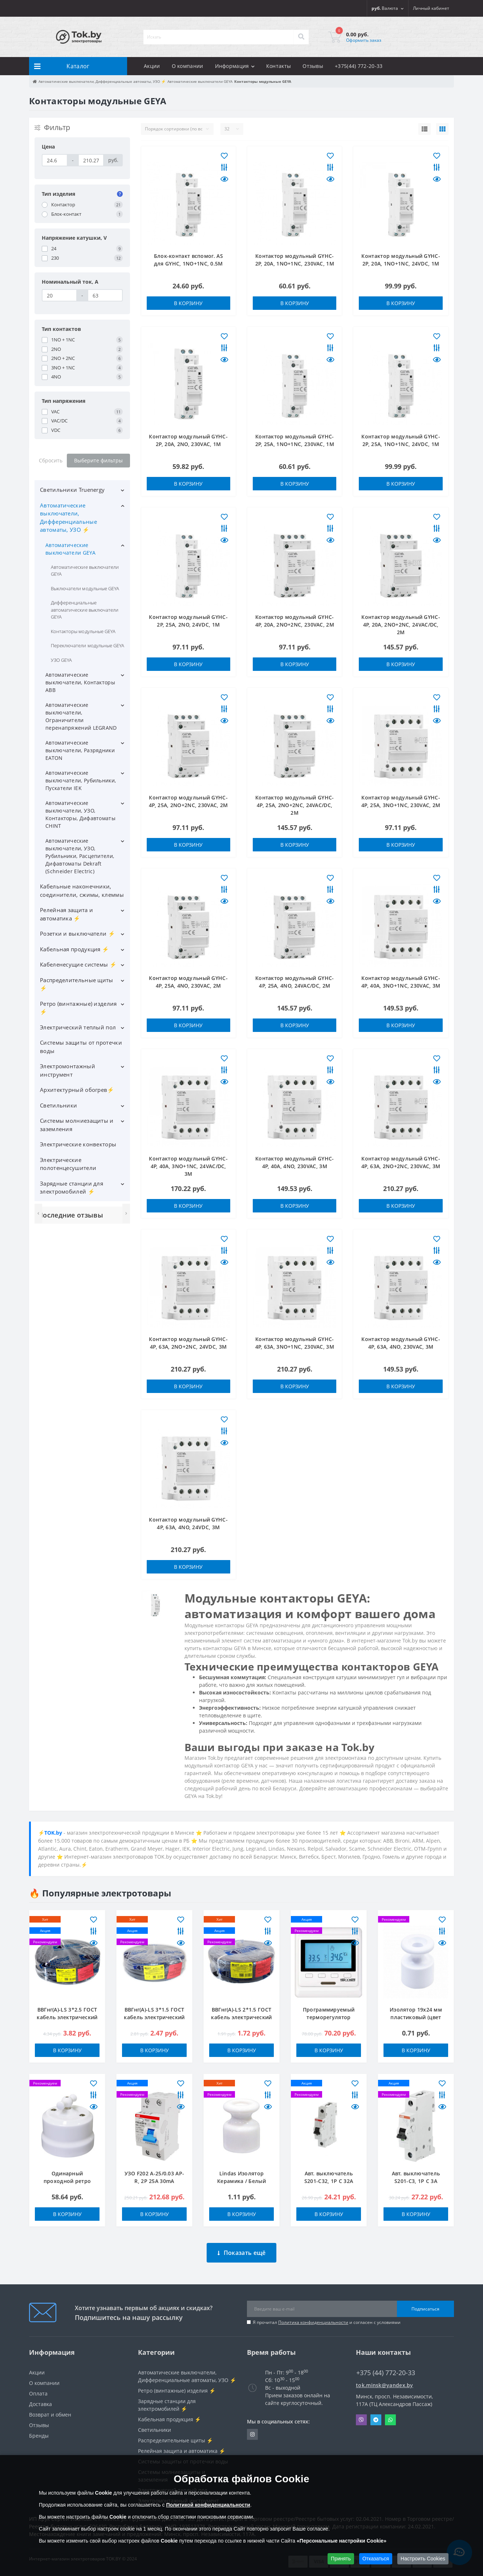 Image resolution: width=483 pixels, height=2576 pixels. I want to click on Контактор модульный GYHC-4P, 40A, 3NO+1NC, 24VAC/DC, 3M, so click(188, 1166).